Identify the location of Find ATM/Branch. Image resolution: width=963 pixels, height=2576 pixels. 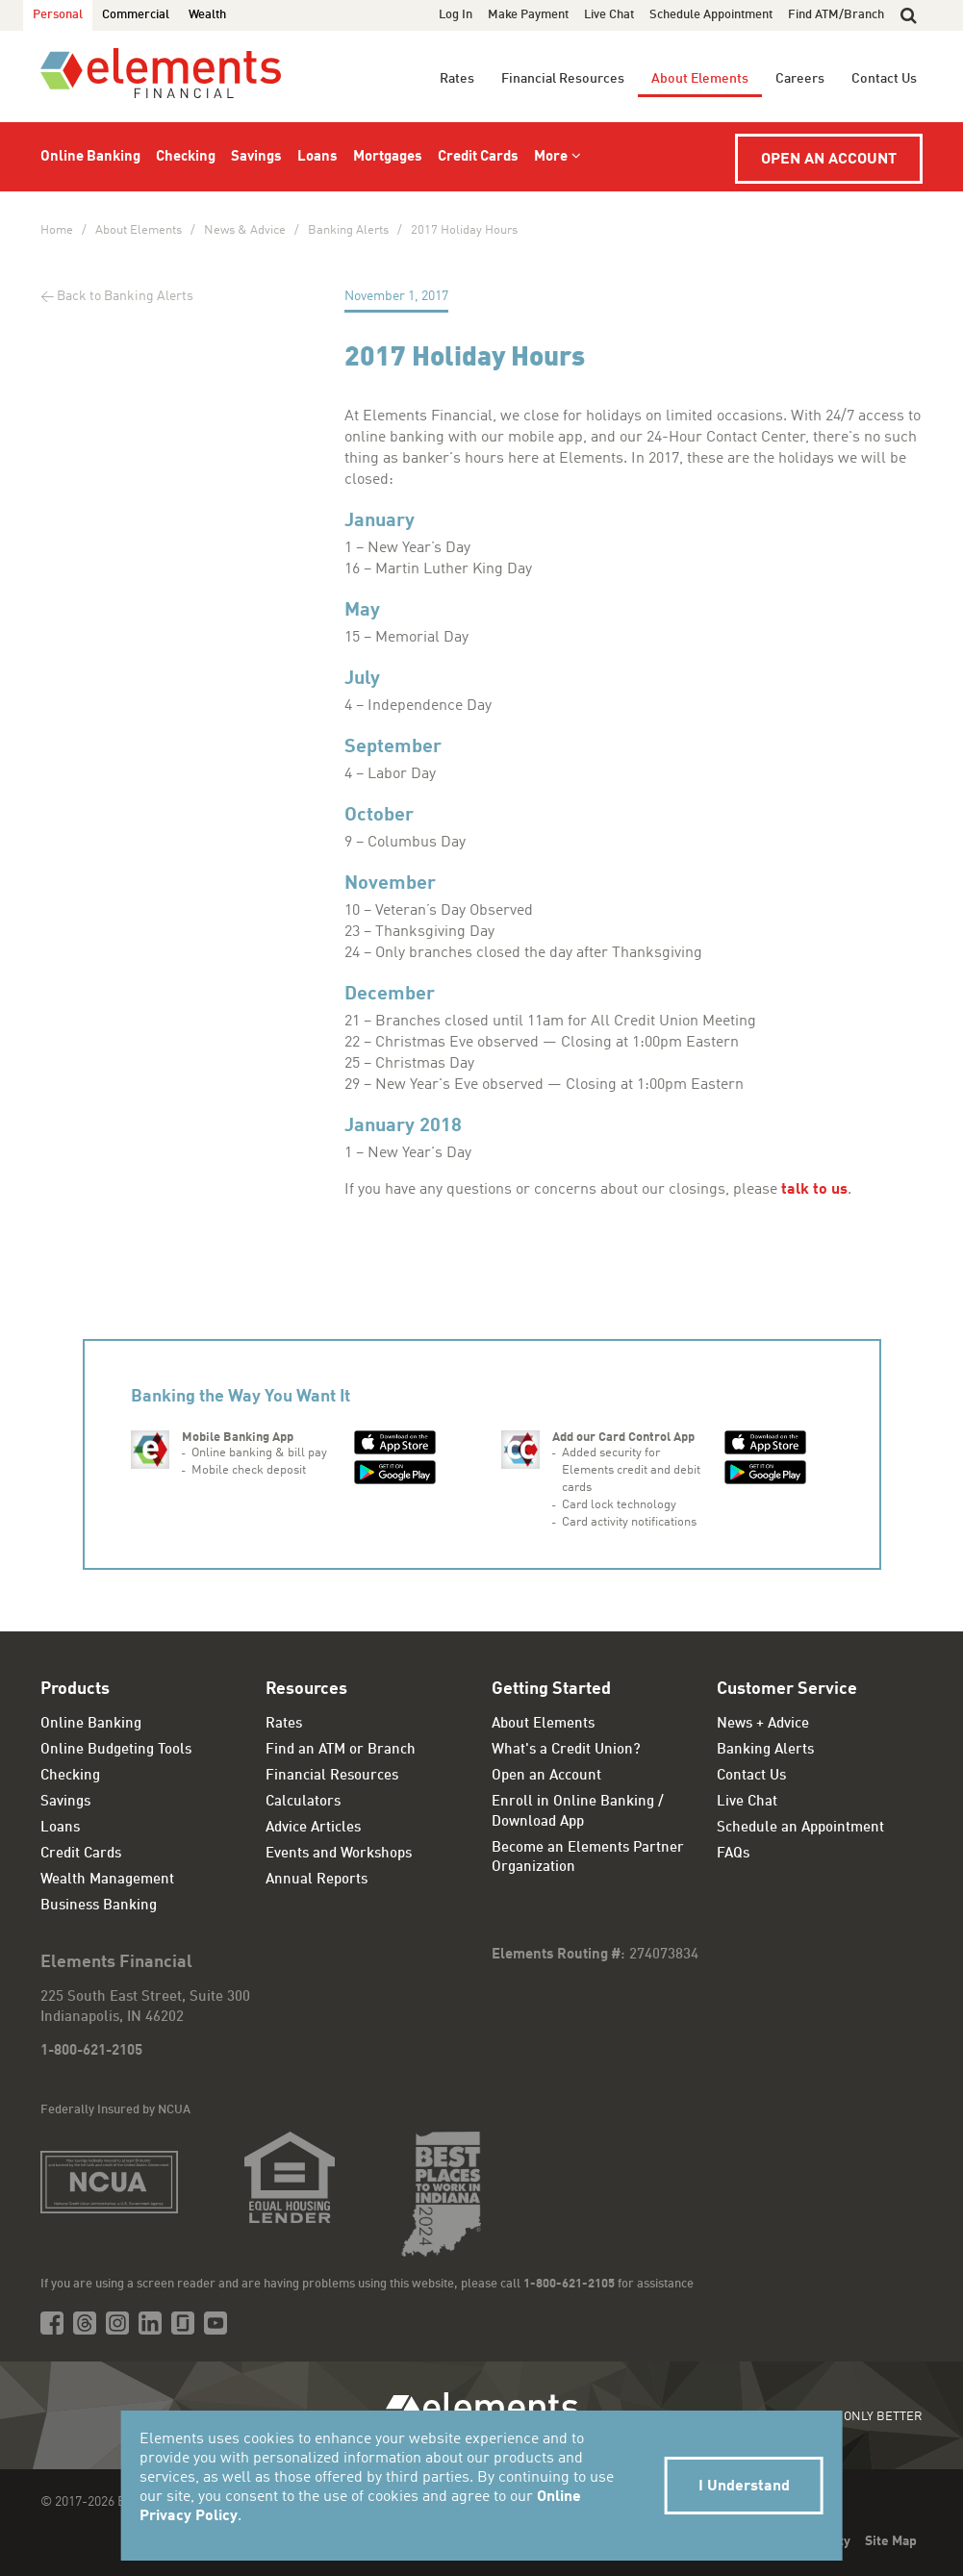
(836, 15).